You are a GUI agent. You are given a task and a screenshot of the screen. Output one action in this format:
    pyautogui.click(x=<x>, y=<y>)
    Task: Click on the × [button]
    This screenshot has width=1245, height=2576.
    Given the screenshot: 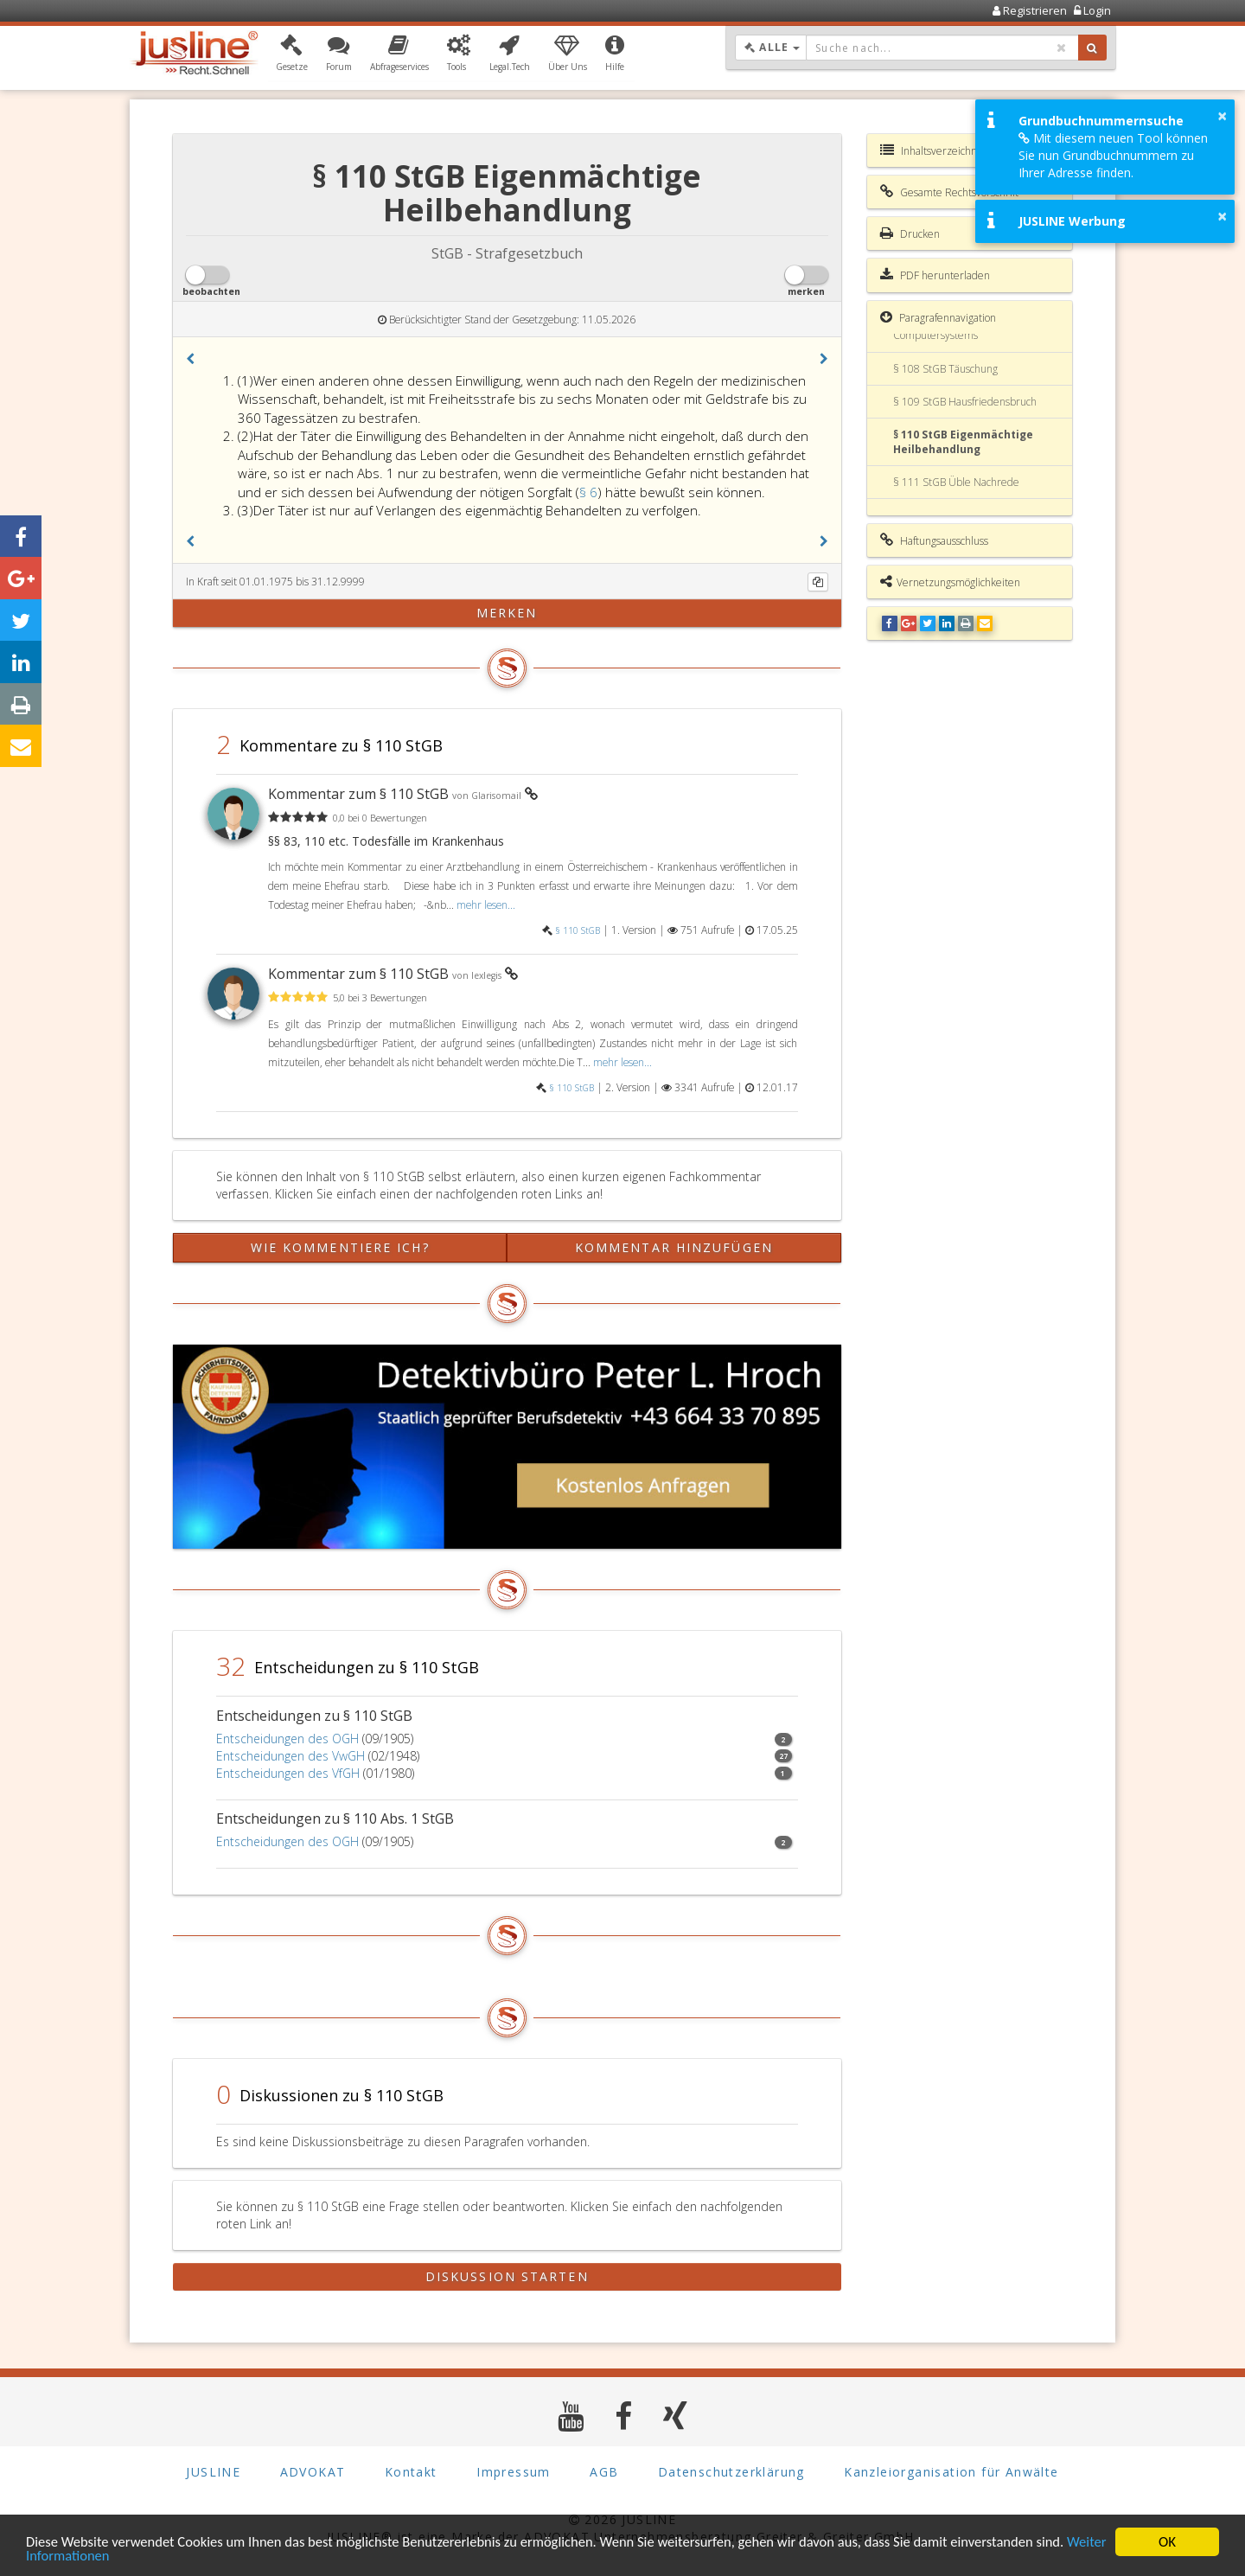 What is the action you would take?
    pyautogui.click(x=1222, y=116)
    